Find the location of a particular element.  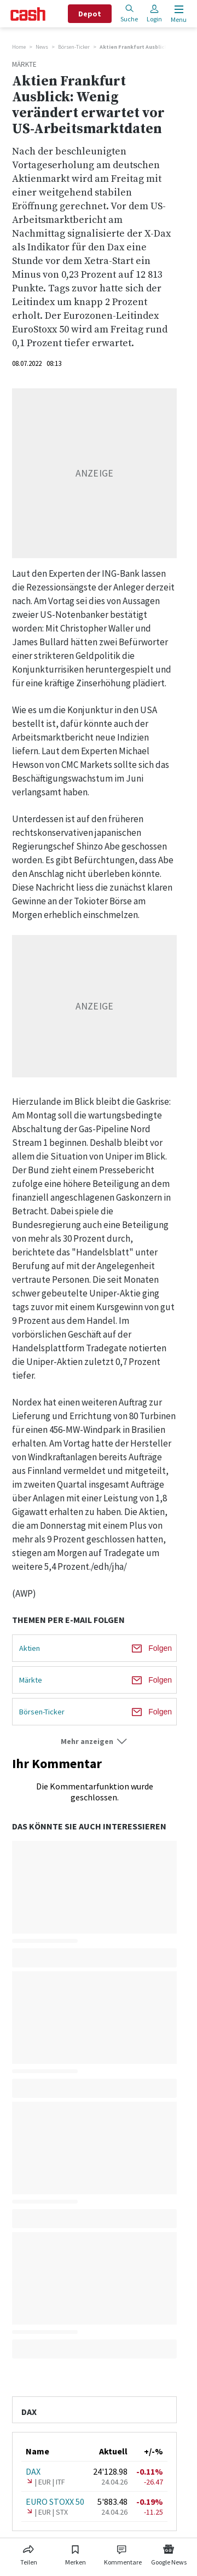

DAX is located at coordinates (33, 2471).